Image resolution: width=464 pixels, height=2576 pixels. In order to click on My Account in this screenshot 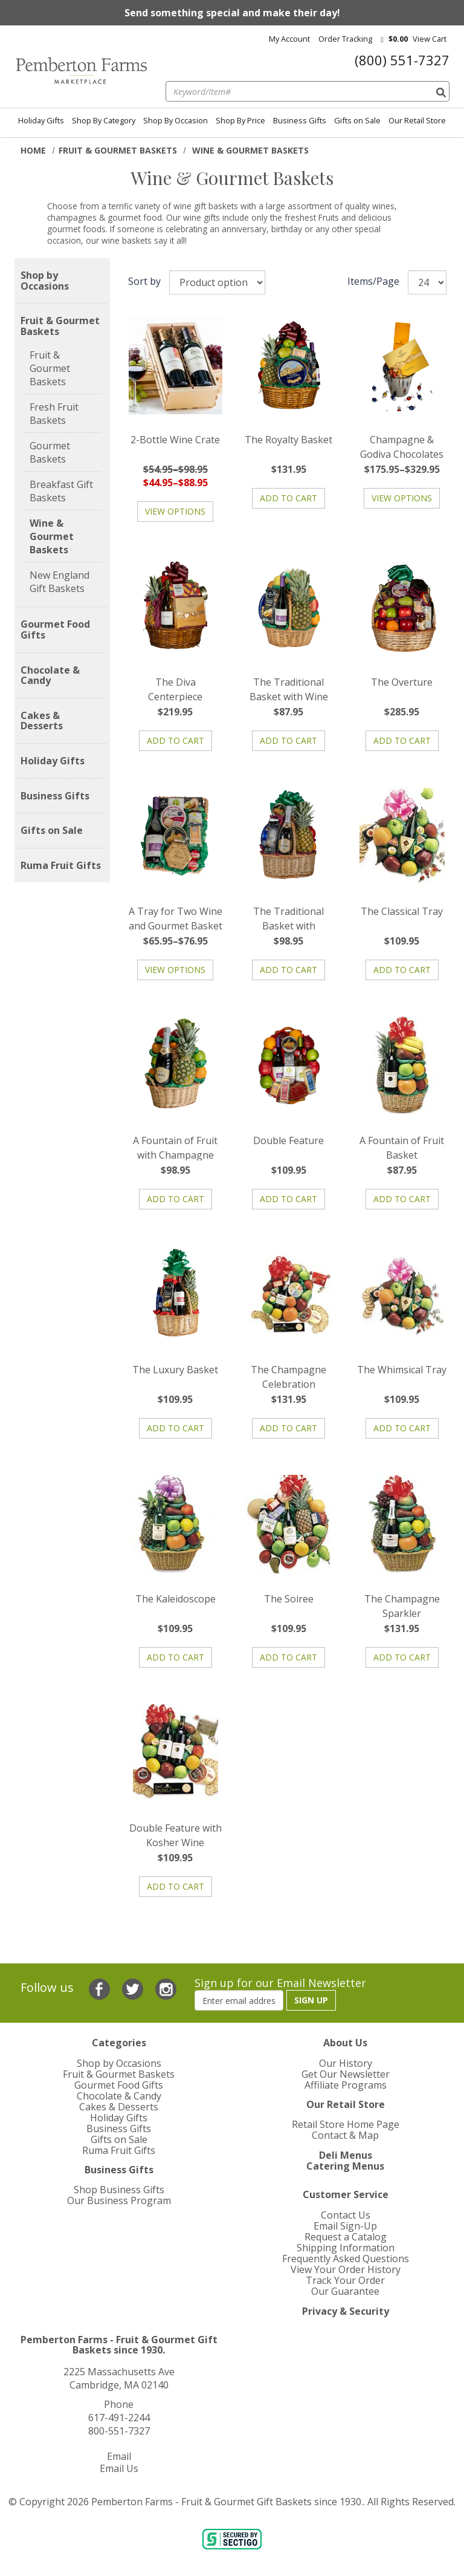, I will do `click(289, 38)`.